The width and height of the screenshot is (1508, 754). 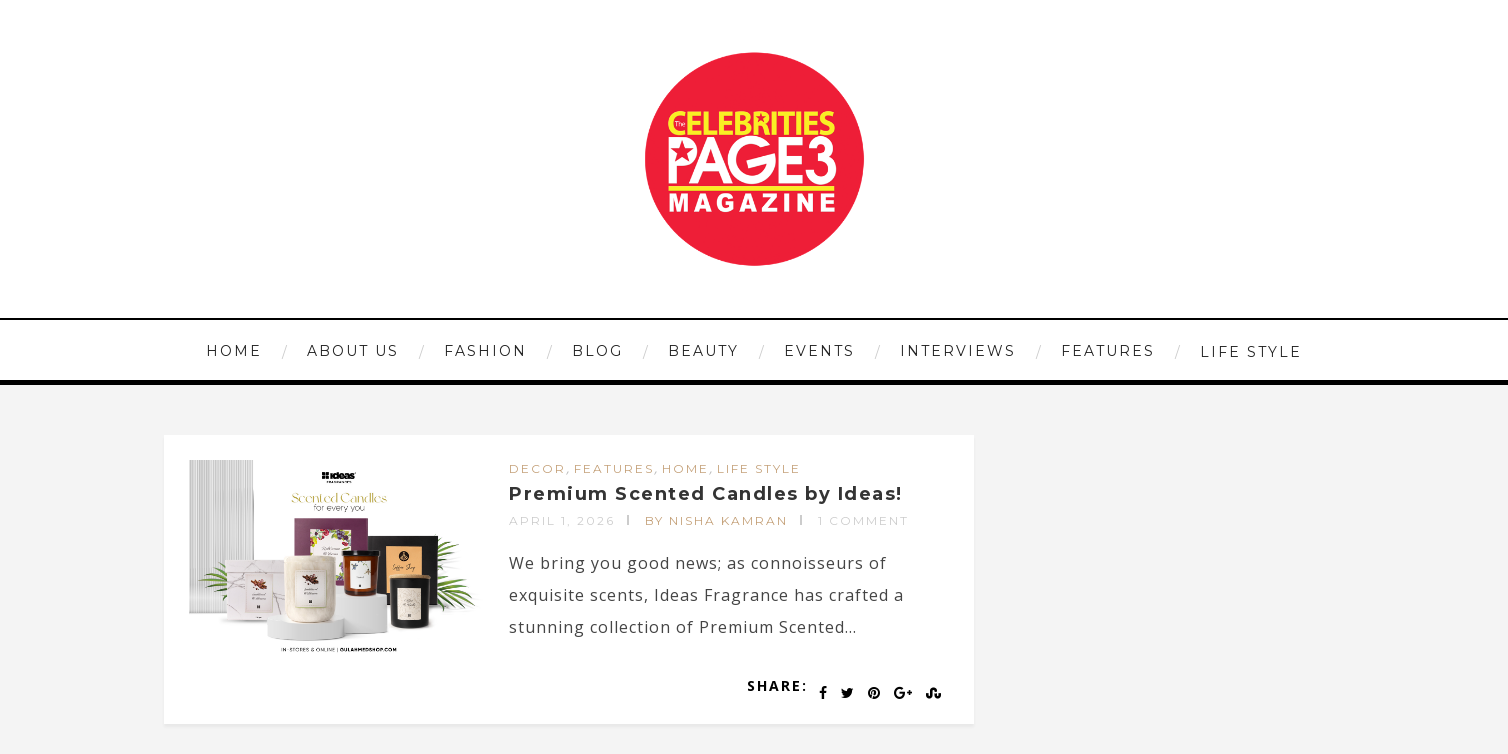 What do you see at coordinates (1251, 352) in the screenshot?
I see `LIFE STYLE` at bounding box center [1251, 352].